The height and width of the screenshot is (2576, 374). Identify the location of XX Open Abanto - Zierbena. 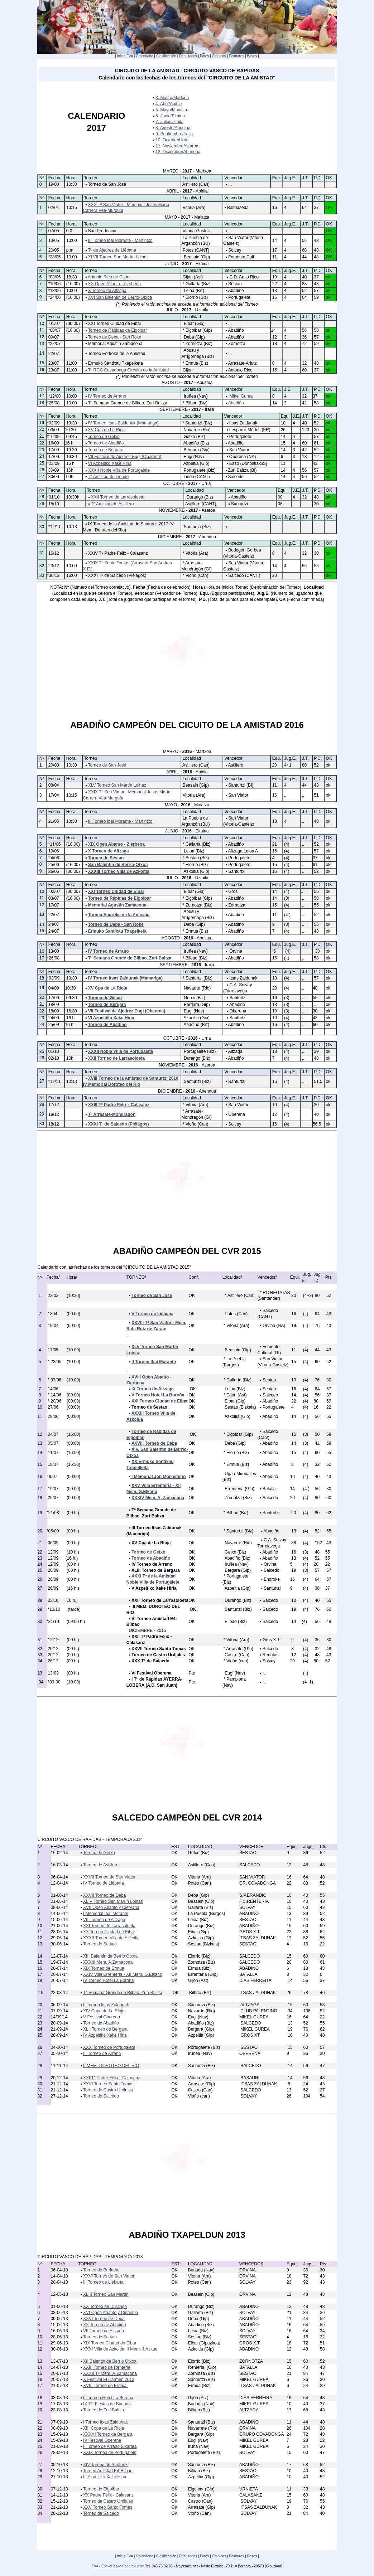
(114, 283).